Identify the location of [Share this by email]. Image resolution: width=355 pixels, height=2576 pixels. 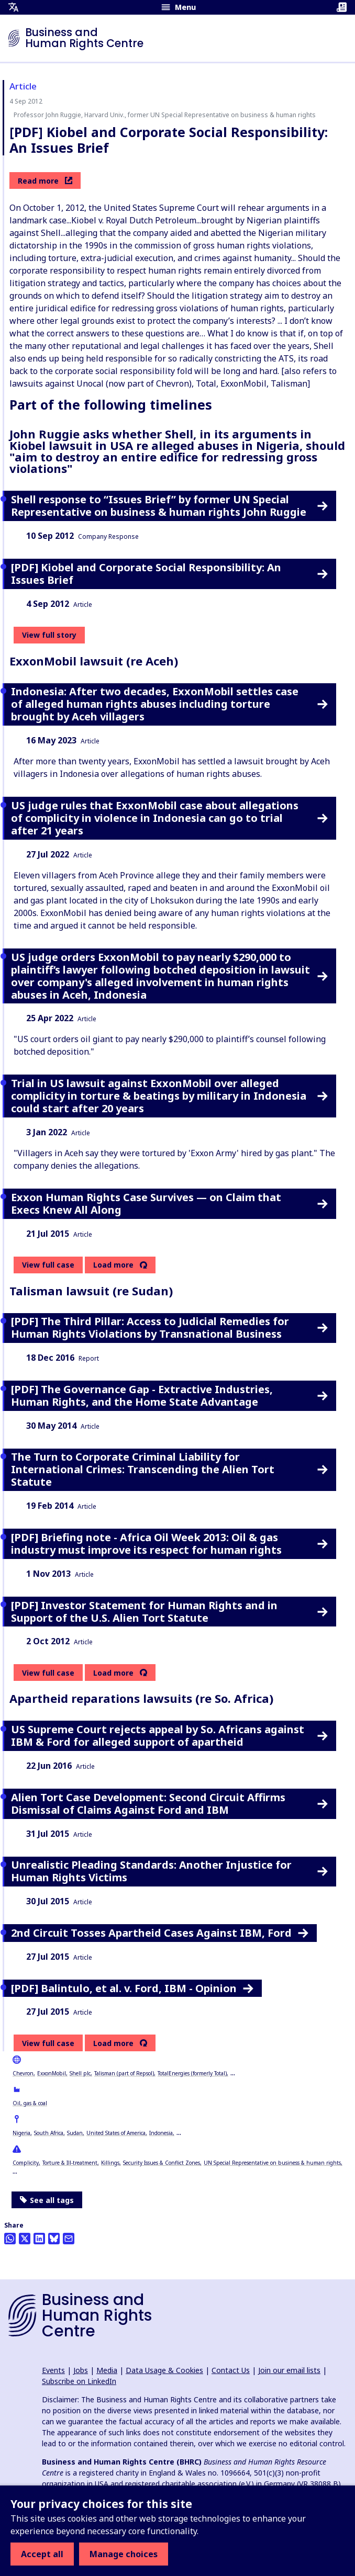
(68, 2238).